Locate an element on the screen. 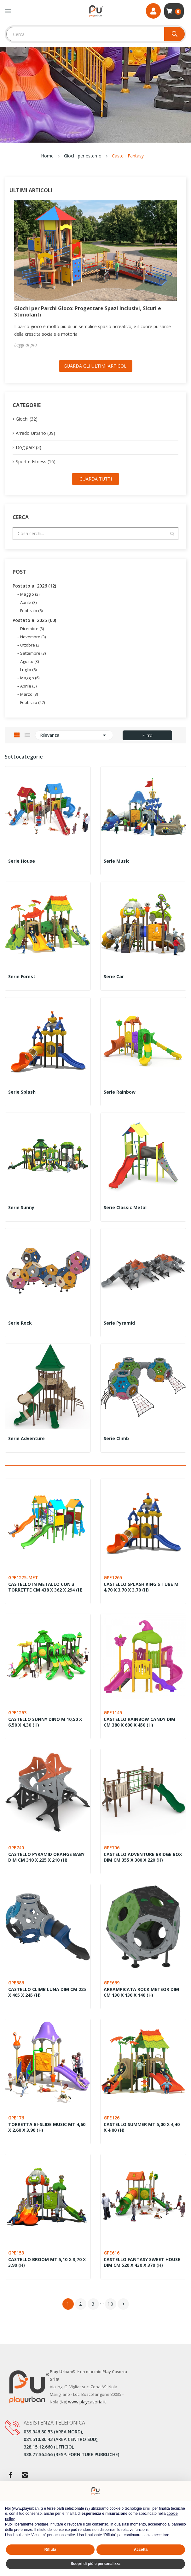 This screenshot has height=2576, width=191. Febbraio (27) is located at coordinates (32, 702).